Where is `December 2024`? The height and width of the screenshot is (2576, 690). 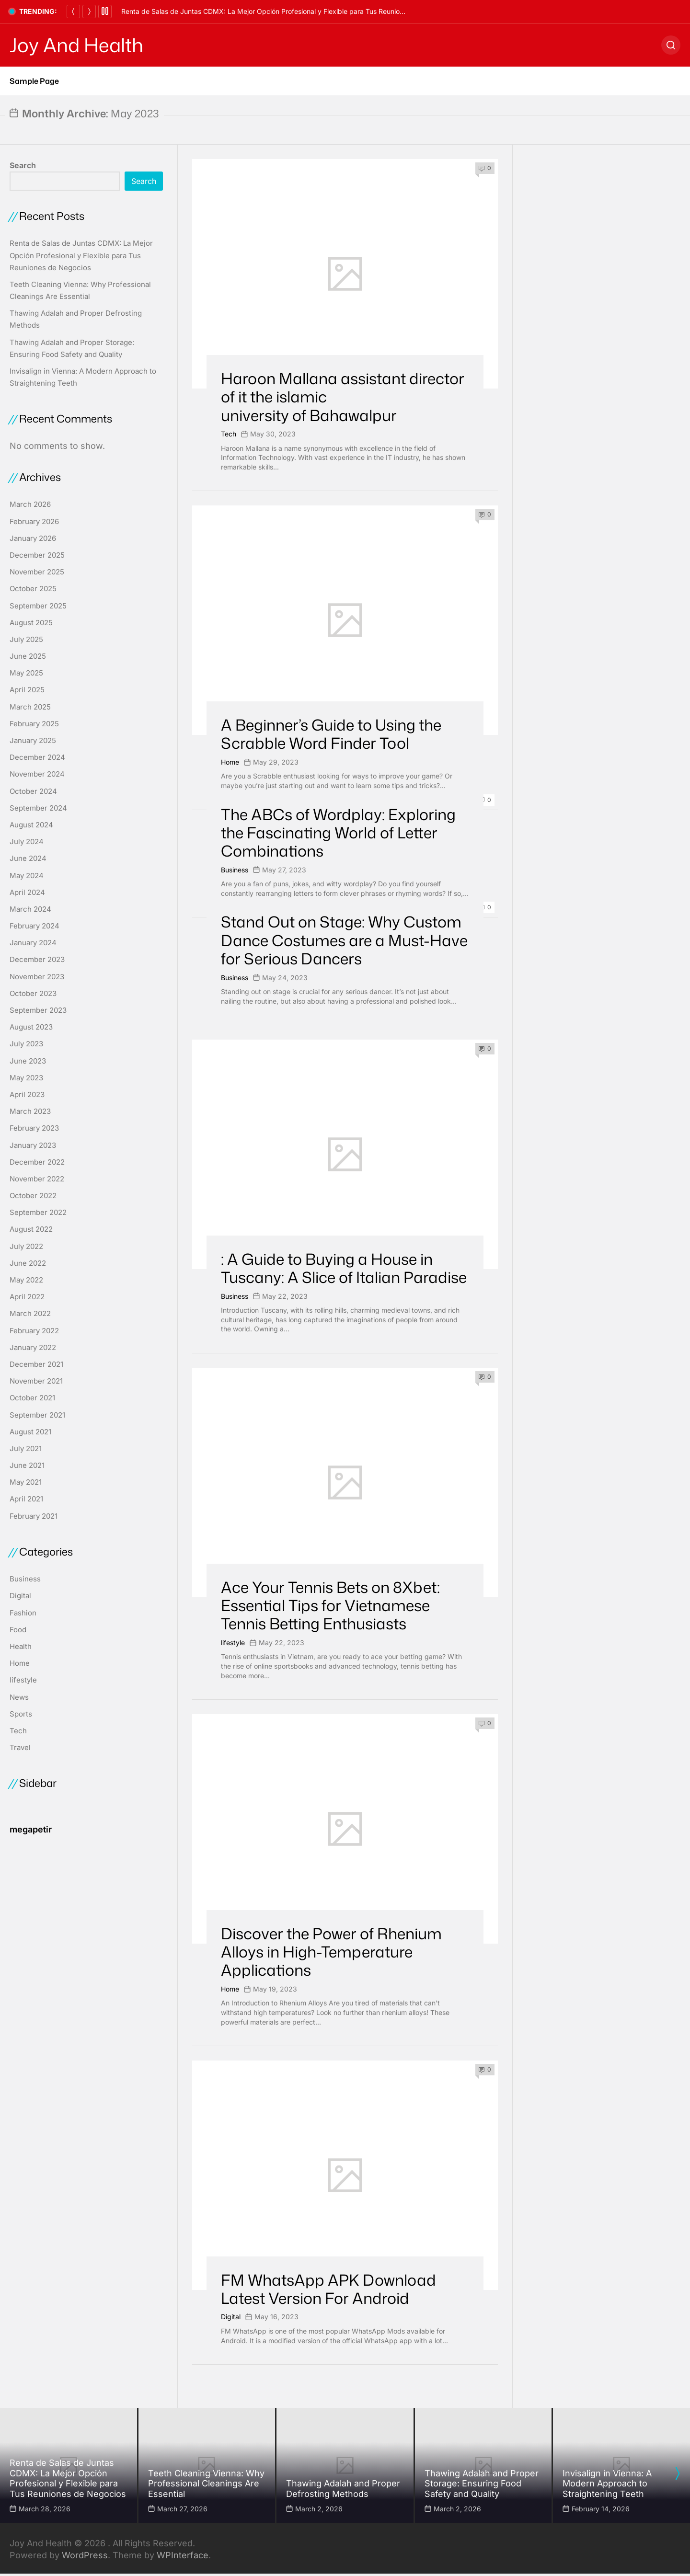 December 2024 is located at coordinates (37, 757).